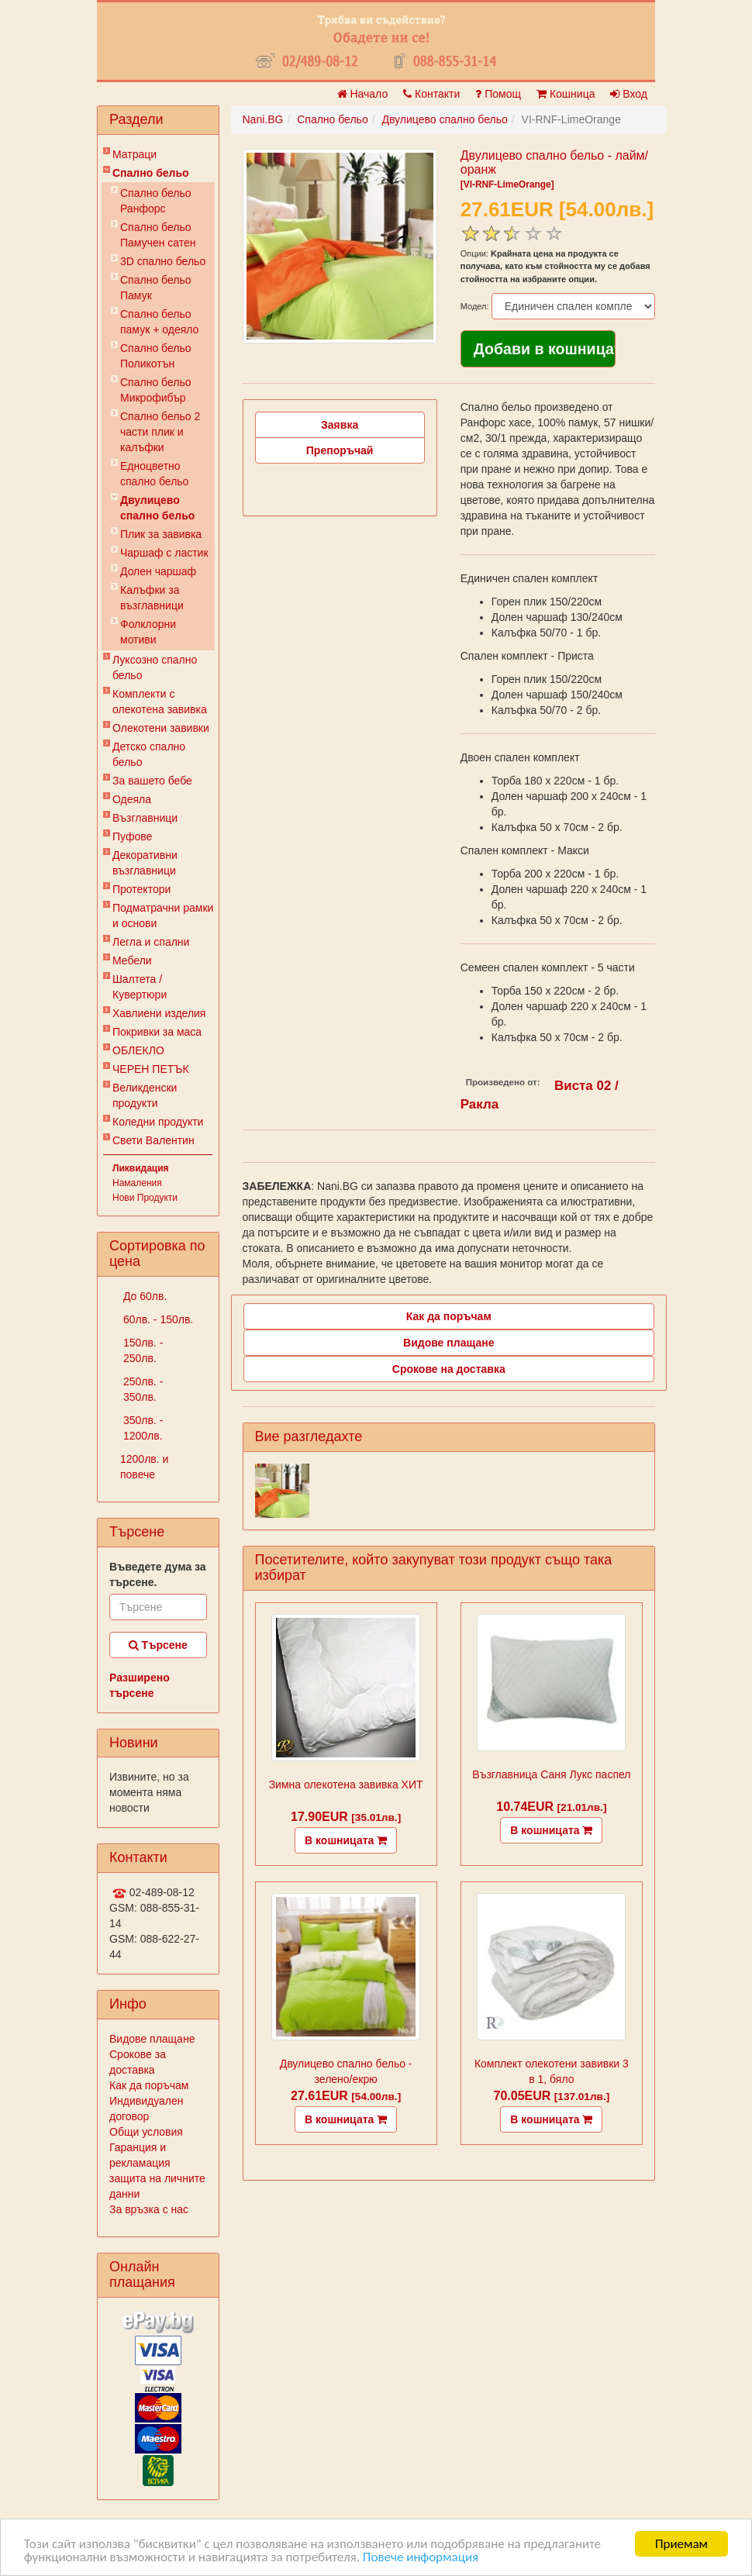 The width and height of the screenshot is (752, 2576). I want to click on 60лв. - 150лв., so click(156, 1319).